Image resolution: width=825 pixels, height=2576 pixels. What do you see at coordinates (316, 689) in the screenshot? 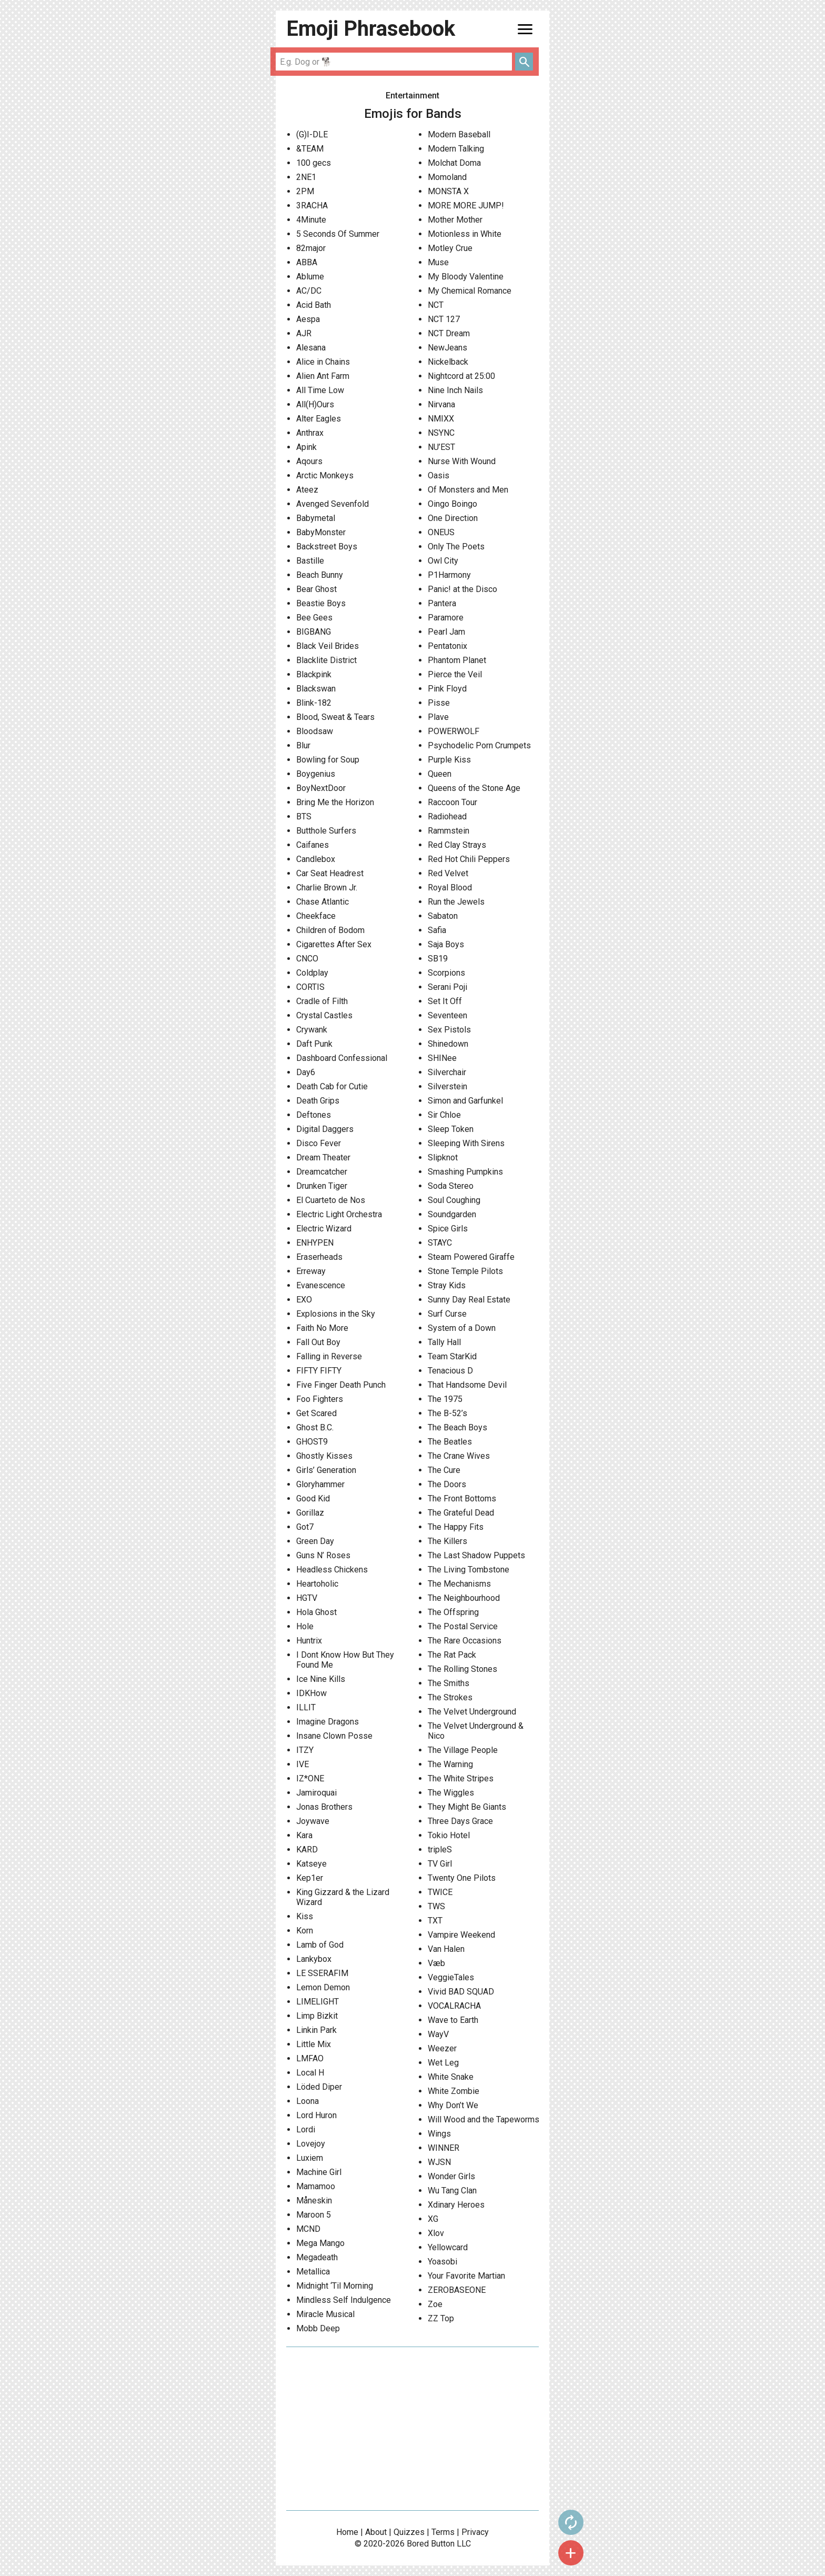
I see `Blackswan` at bounding box center [316, 689].